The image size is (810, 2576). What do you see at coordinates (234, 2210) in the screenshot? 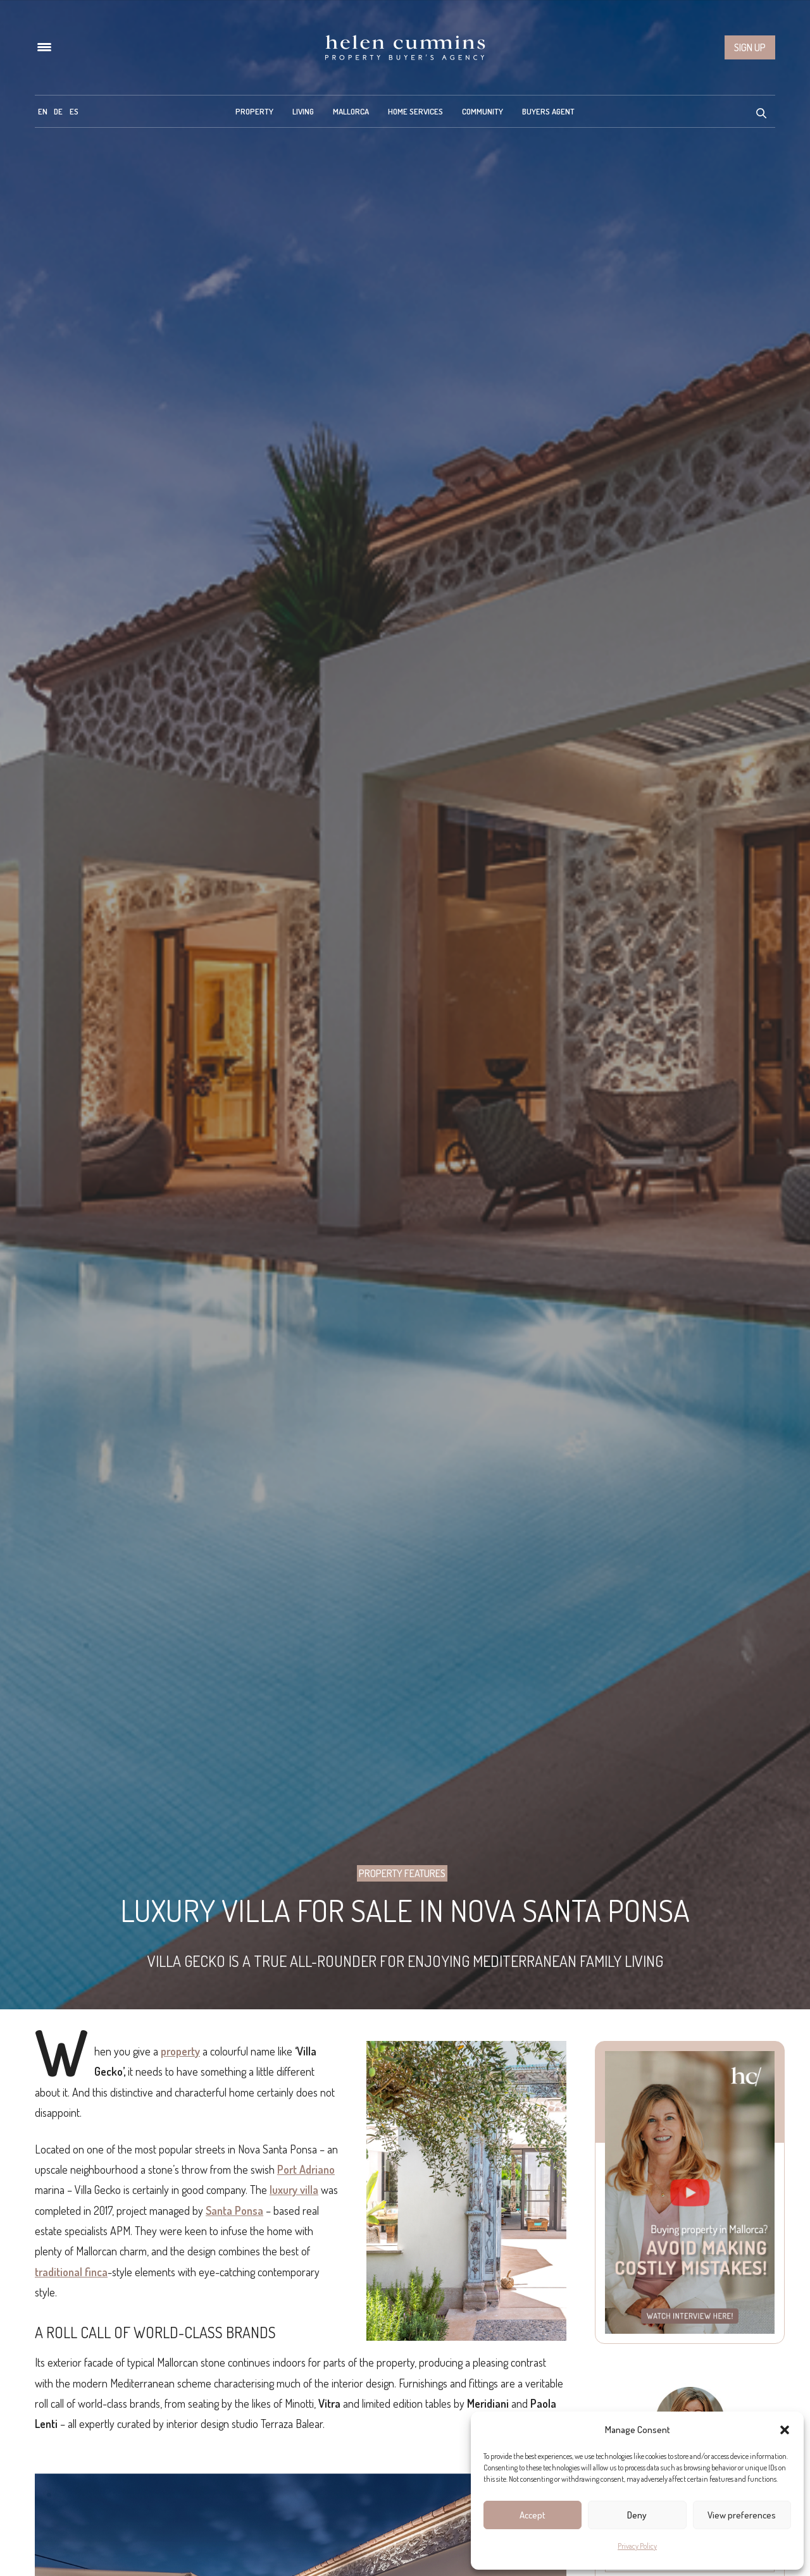
I see `Santa Ponsa` at bounding box center [234, 2210].